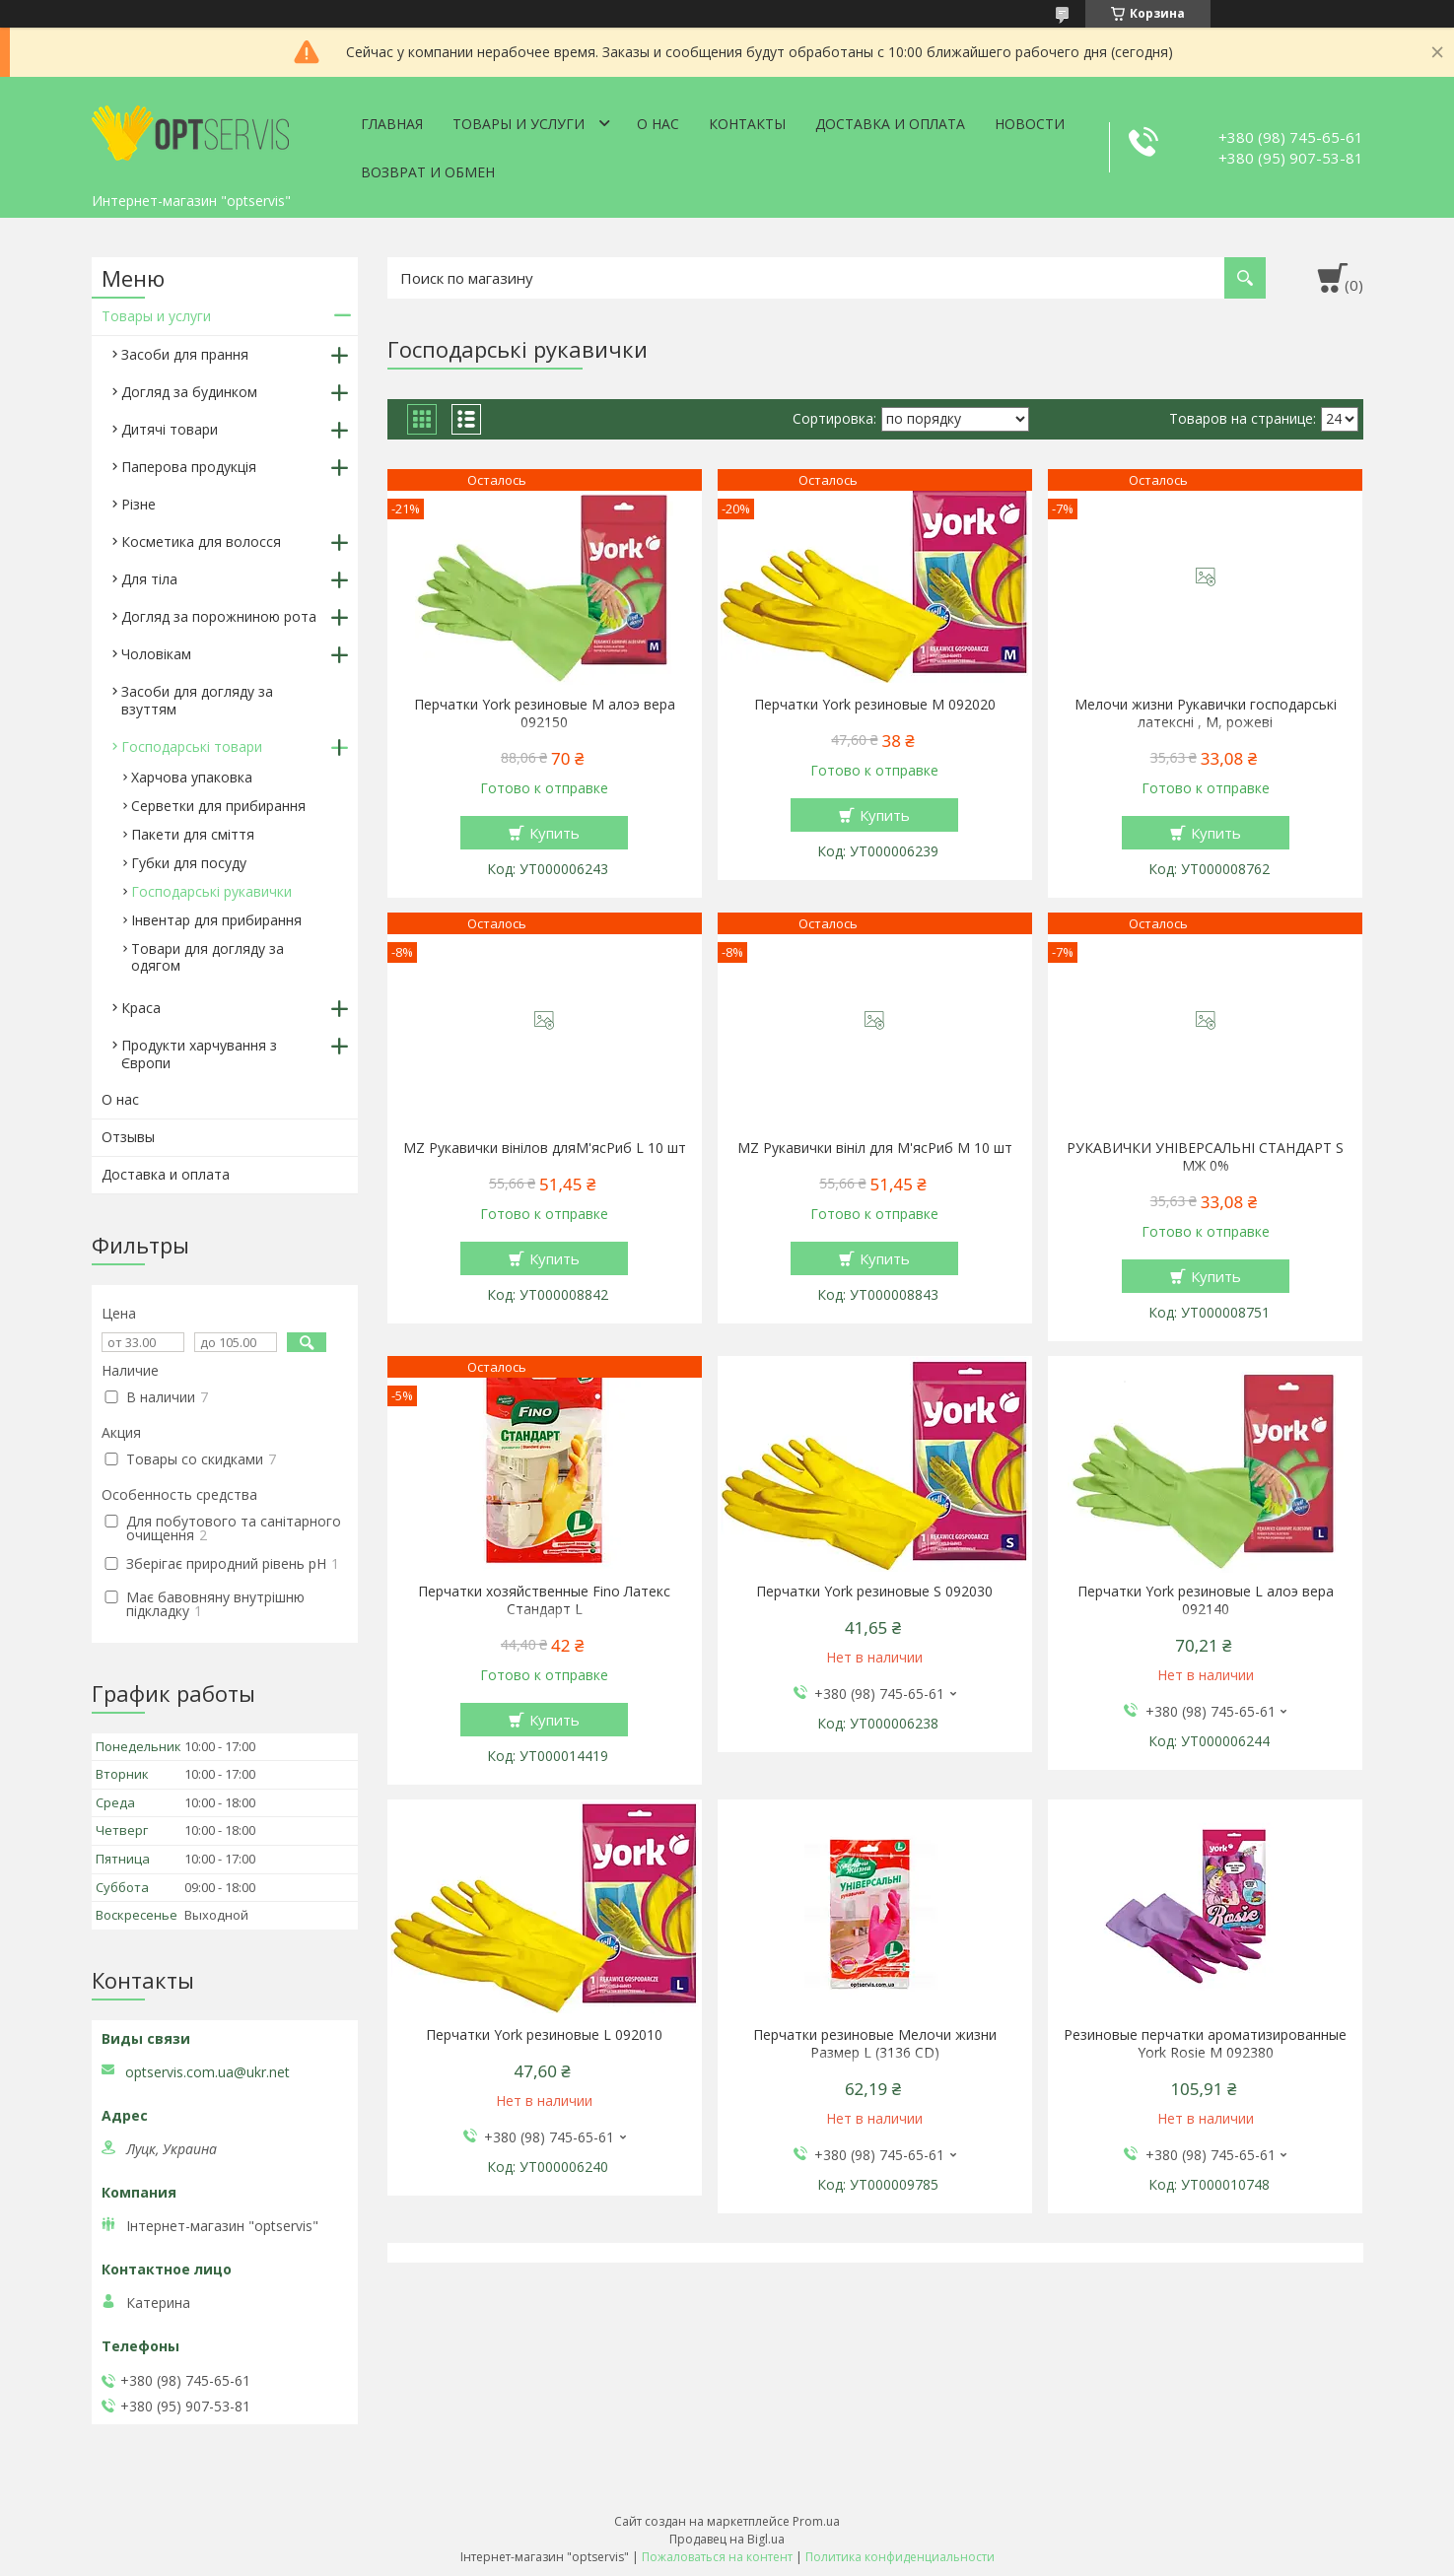  What do you see at coordinates (169, 429) in the screenshot?
I see `Дитячі товари` at bounding box center [169, 429].